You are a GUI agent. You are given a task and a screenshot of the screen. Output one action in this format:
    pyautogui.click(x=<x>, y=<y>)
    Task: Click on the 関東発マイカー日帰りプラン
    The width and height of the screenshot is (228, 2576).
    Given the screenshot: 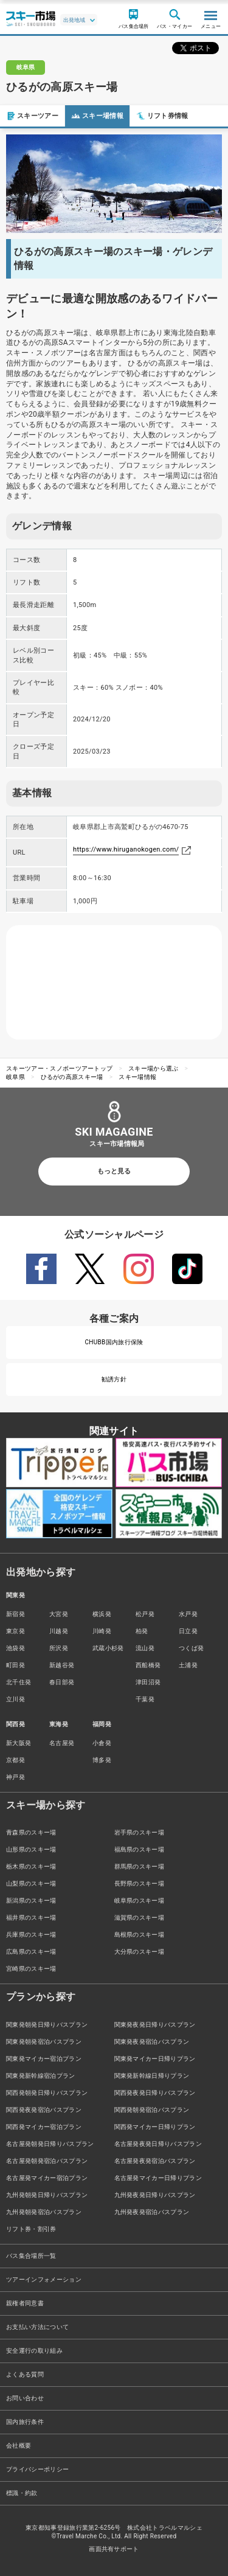 What is the action you would take?
    pyautogui.click(x=155, y=2058)
    